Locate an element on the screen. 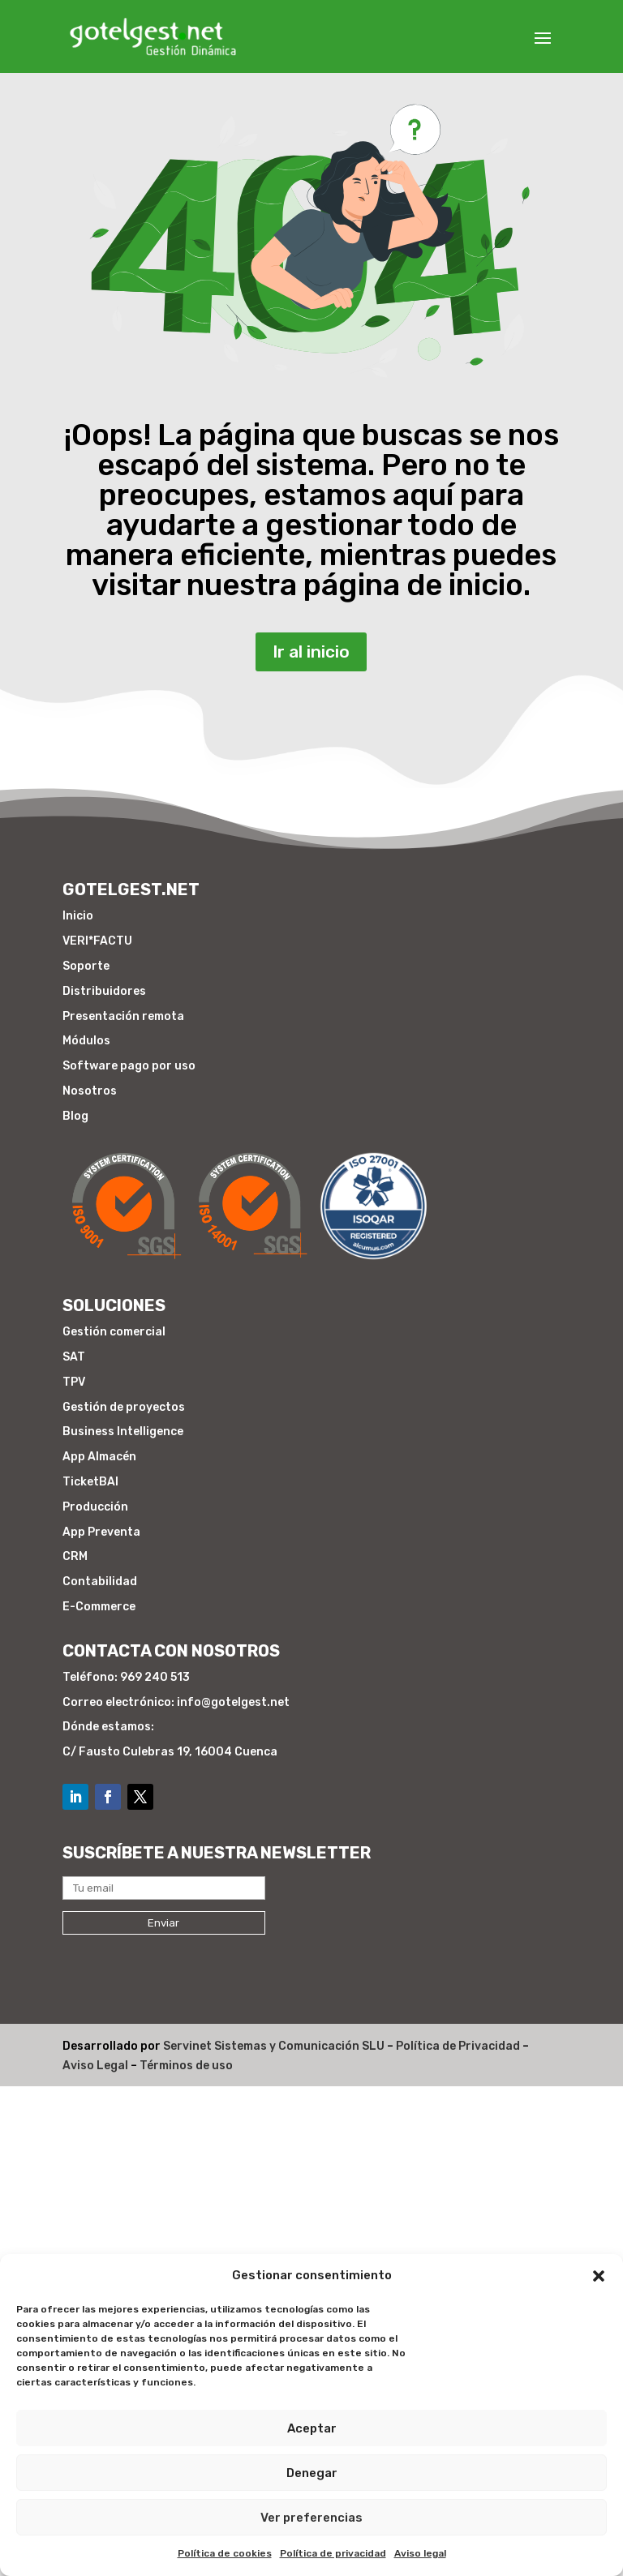 The height and width of the screenshot is (2576, 623). TicketBAI is located at coordinates (90, 1482).